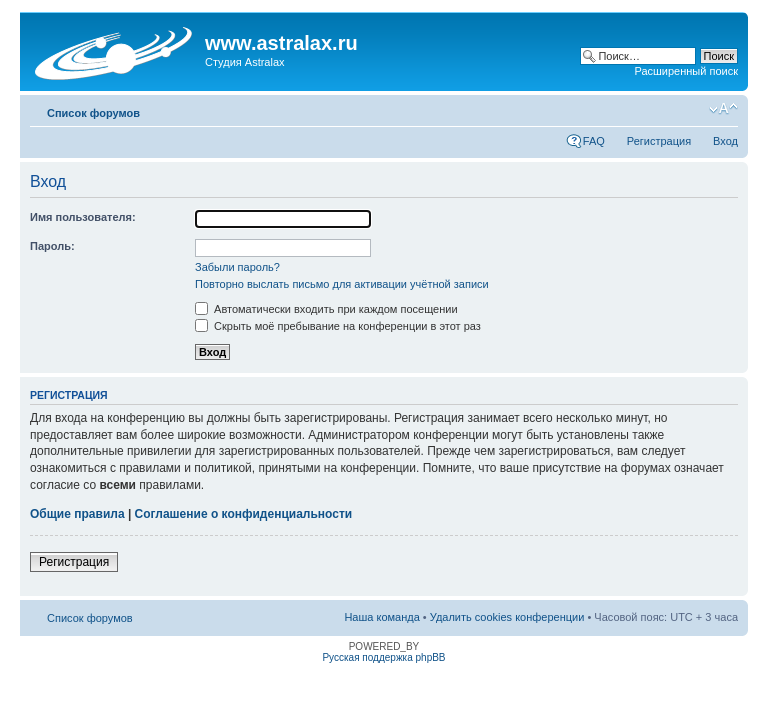 This screenshot has width=768, height=727. What do you see at coordinates (326, 309) in the screenshot?
I see `Автоматически входить при каждом посещении` at bounding box center [326, 309].